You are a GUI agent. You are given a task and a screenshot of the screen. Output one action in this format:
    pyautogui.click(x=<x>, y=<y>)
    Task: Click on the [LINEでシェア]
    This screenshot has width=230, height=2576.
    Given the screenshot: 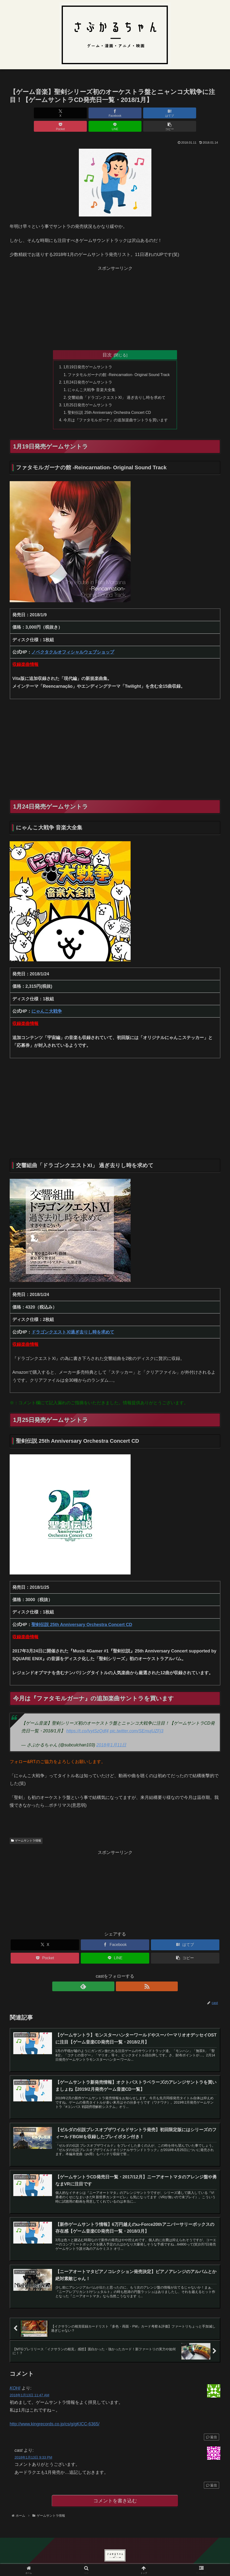 What is the action you would take?
    pyautogui.click(x=168, y=113)
    